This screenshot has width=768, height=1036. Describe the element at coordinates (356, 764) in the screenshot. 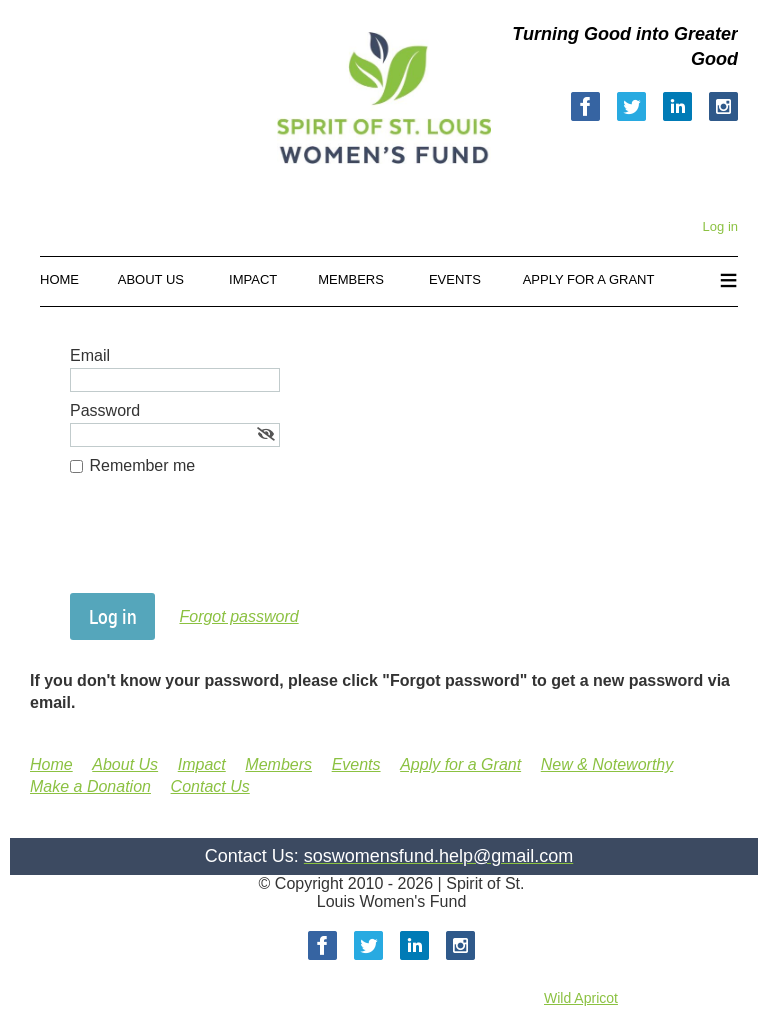

I see `Events` at that location.